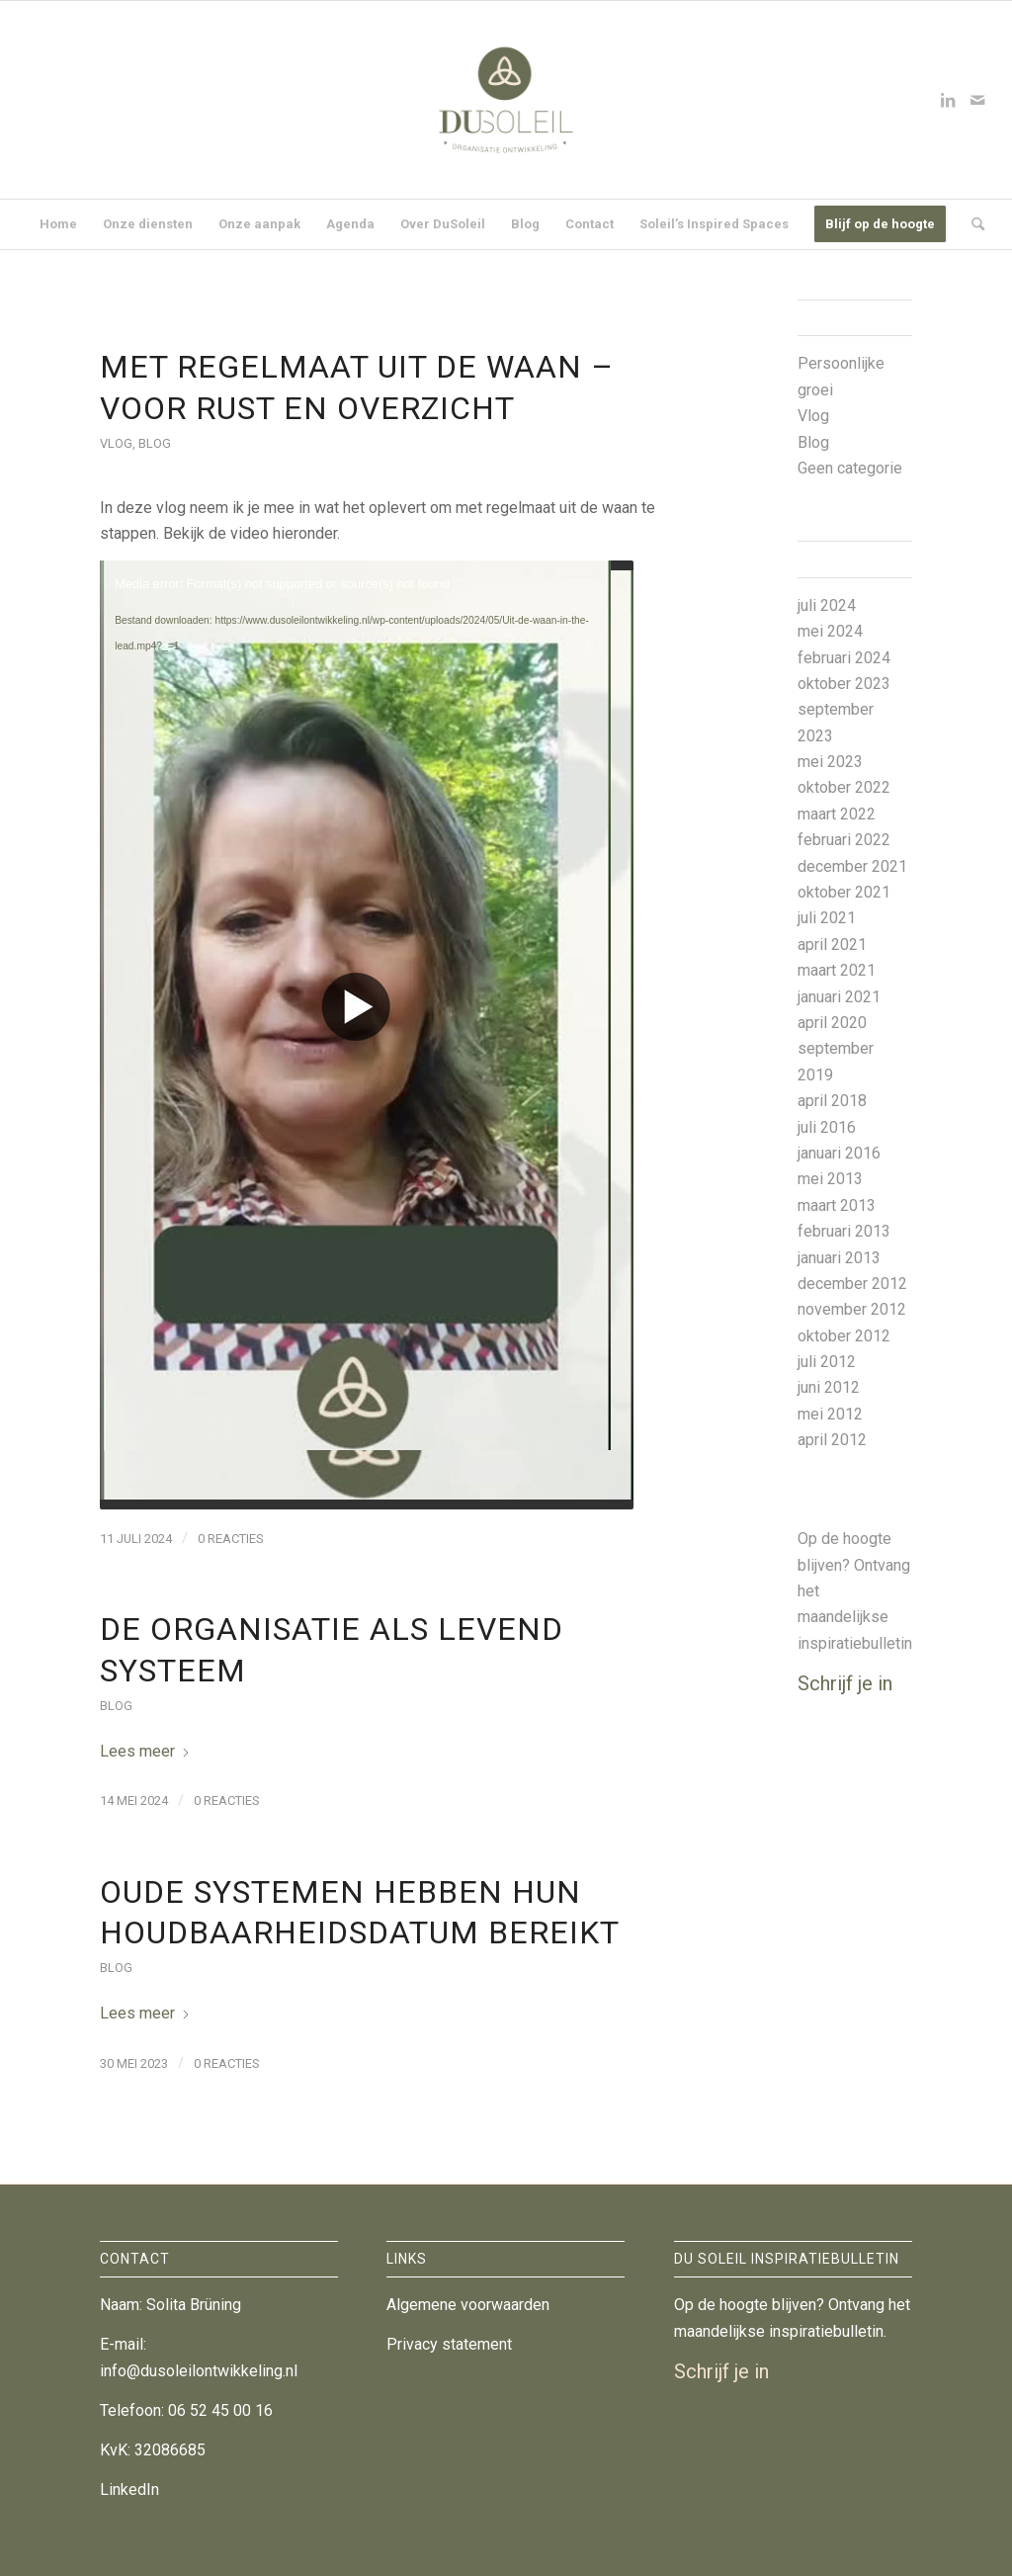 The image size is (1012, 2576). What do you see at coordinates (830, 1178) in the screenshot?
I see `mei 2013` at bounding box center [830, 1178].